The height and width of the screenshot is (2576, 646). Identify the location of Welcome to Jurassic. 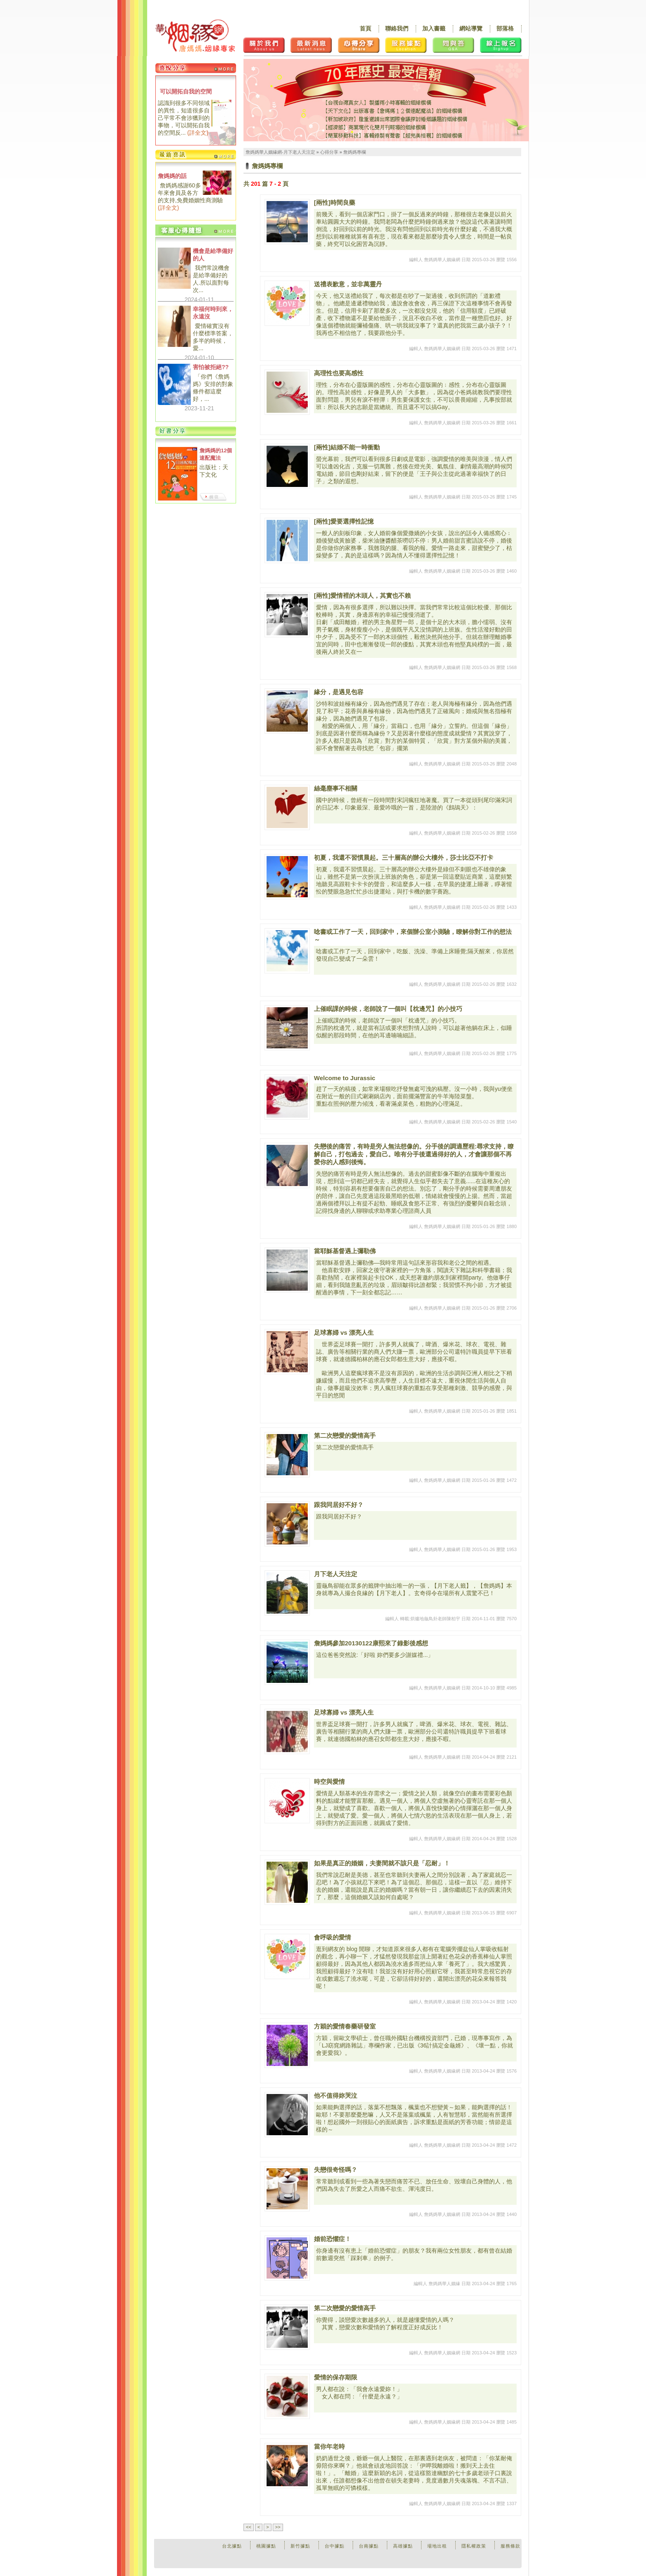
(344, 1077).